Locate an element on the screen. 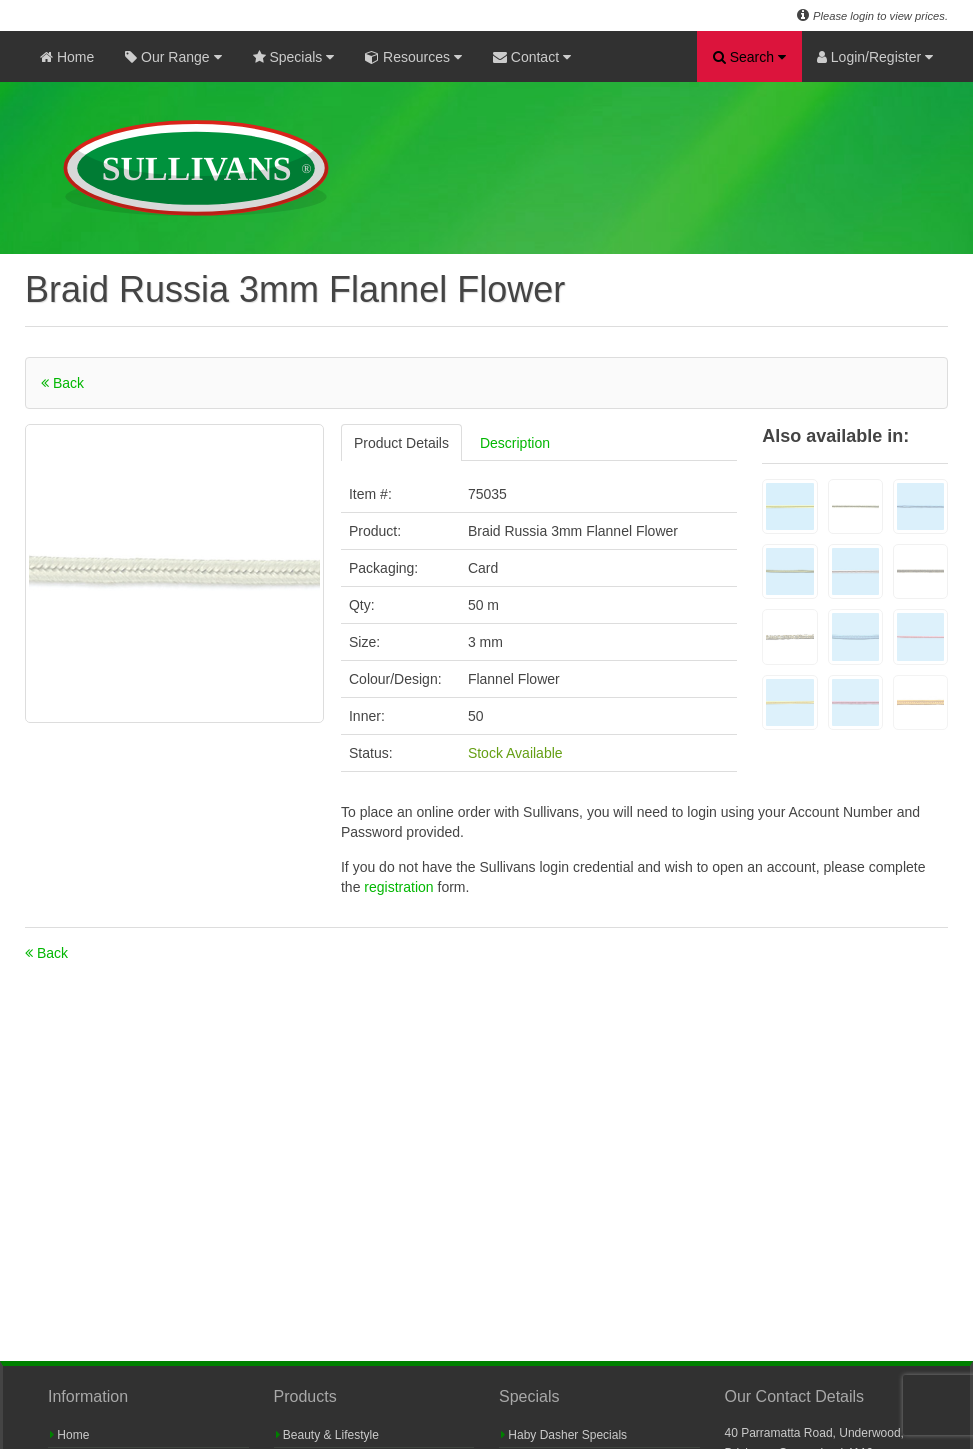 This screenshot has width=973, height=1449. registration is located at coordinates (400, 887).